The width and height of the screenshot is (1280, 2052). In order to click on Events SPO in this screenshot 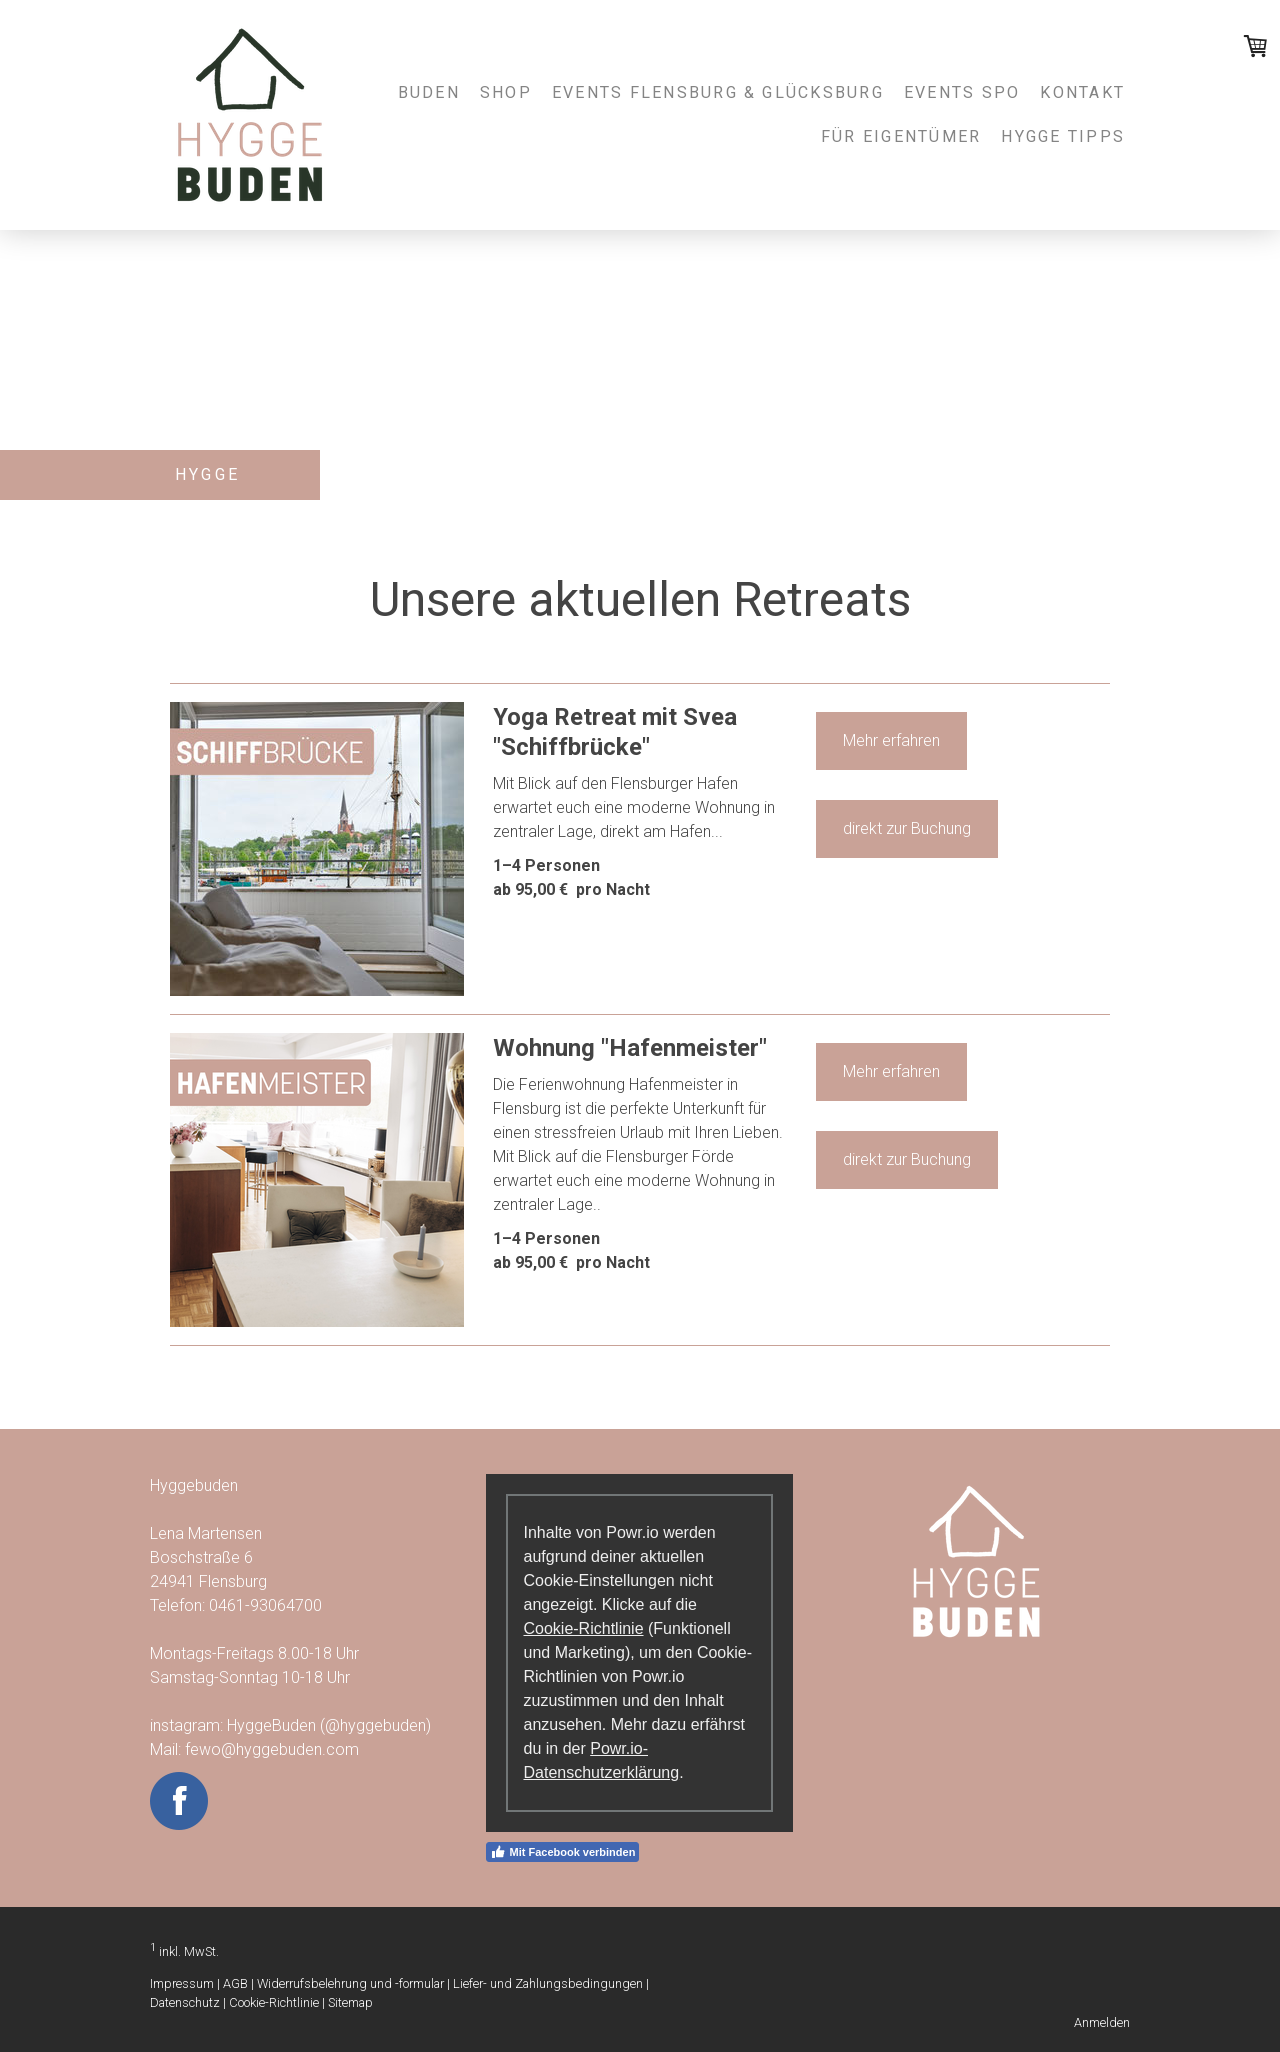, I will do `click(962, 92)`.